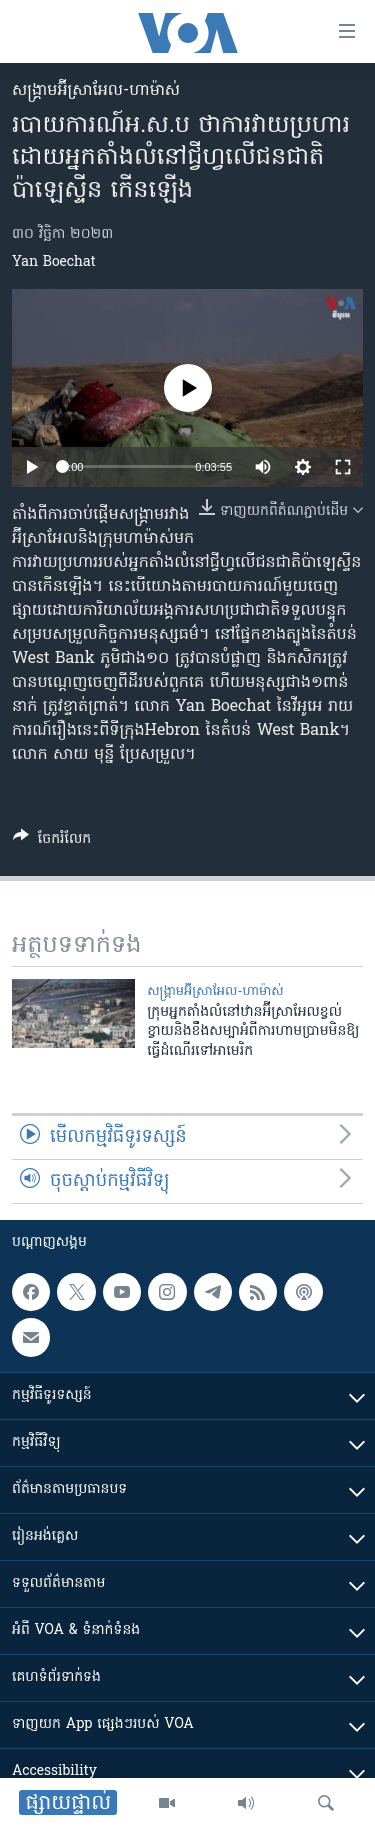 This screenshot has height=1828, width=375. I want to click on សង្គ្រាម​អ៊ីស្រាអែល-ហាម៉ាស់, so click(96, 91).